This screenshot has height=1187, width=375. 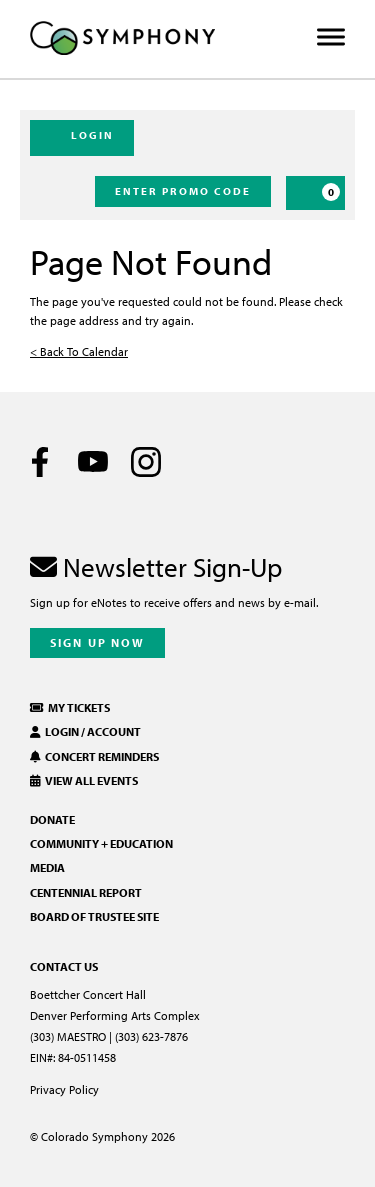 I want to click on Login, so click(x=82, y=137).